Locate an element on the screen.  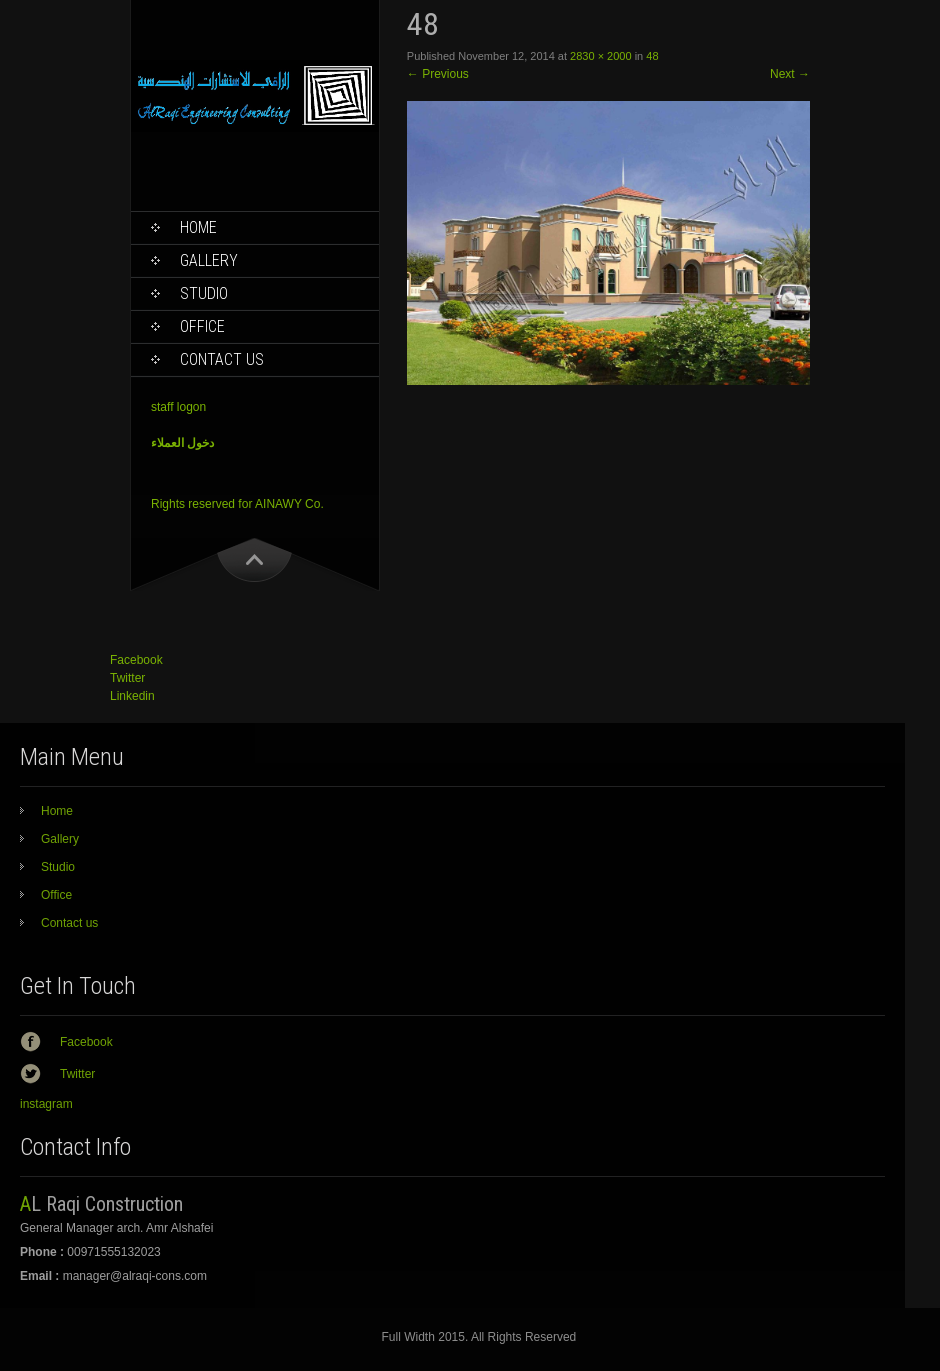
Next is located at coordinates (790, 74).